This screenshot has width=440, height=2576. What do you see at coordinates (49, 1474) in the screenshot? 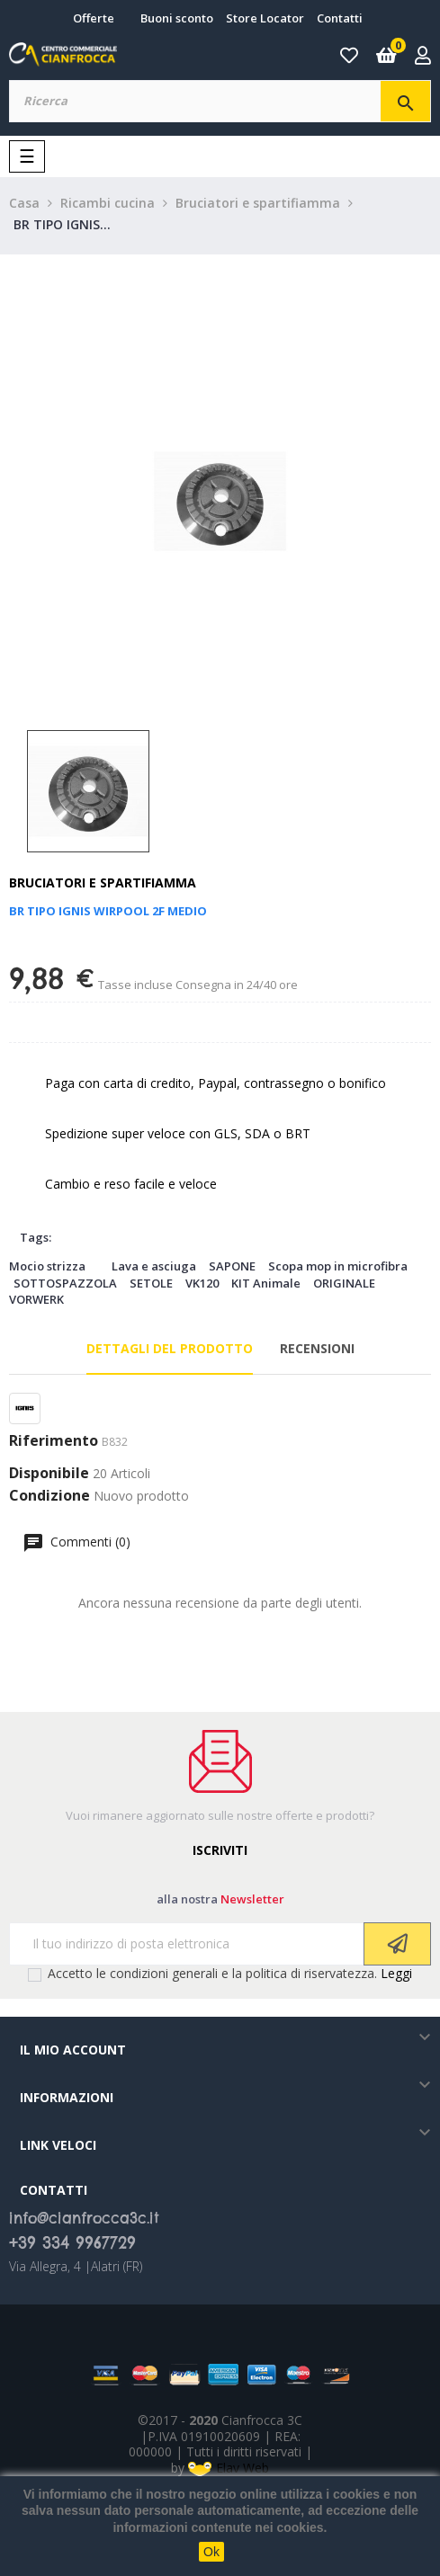
I see `Disponibile` at bounding box center [49, 1474].